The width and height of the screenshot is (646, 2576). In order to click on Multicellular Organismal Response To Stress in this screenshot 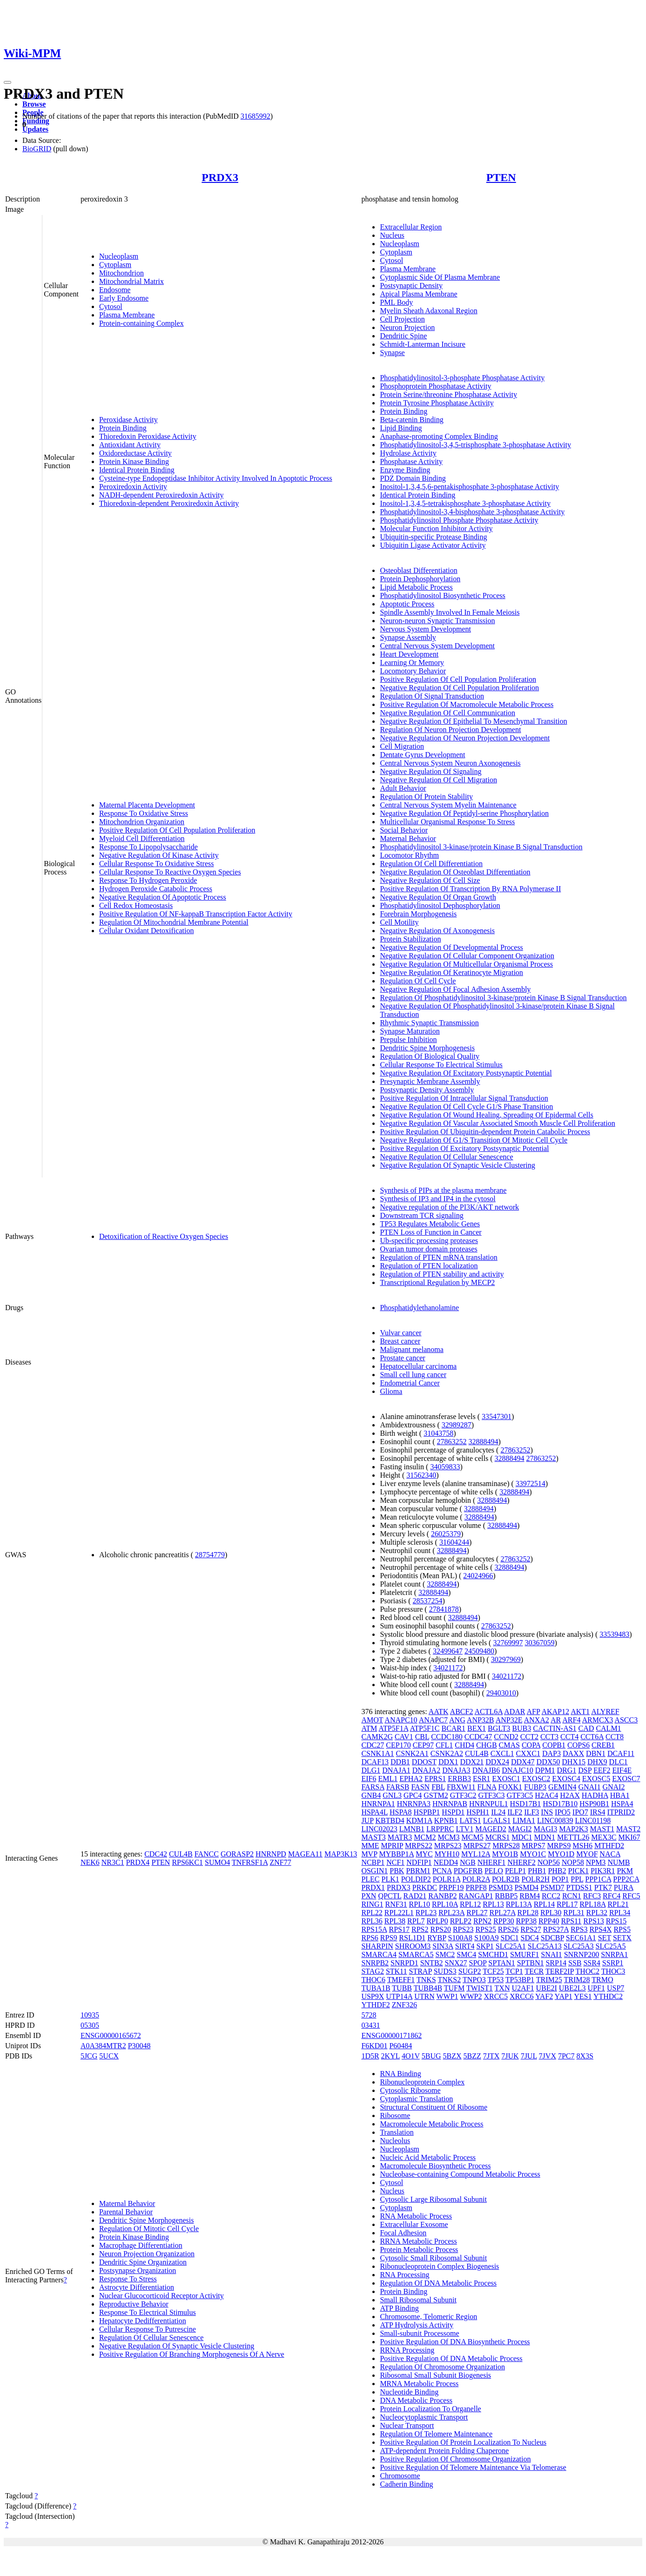, I will do `click(447, 822)`.